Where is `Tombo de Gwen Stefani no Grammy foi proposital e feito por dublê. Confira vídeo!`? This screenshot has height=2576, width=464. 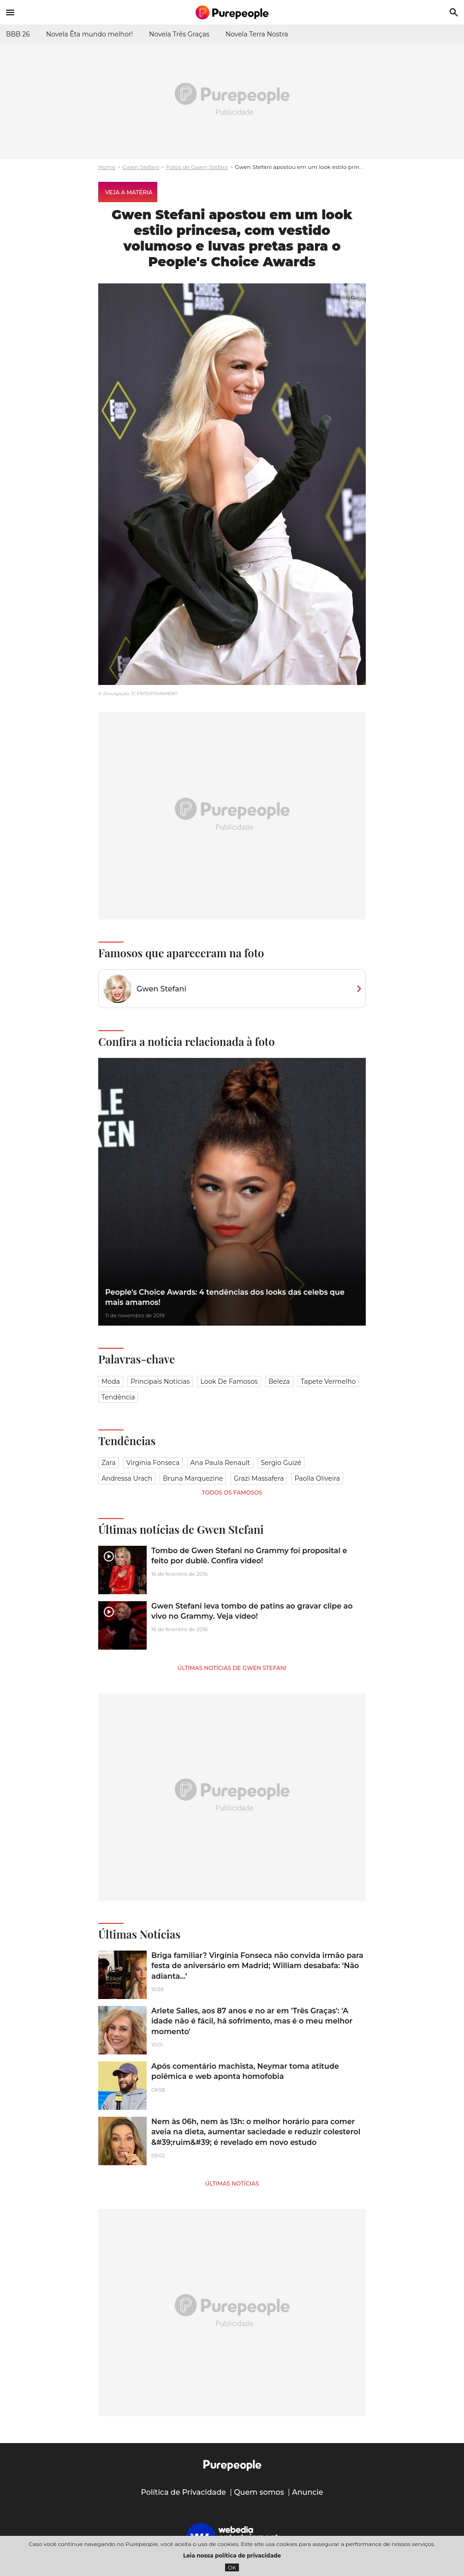
Tombo de Gwen Stefani no Grammy foi proposital e feito por dublê. Confira vídeo! is located at coordinates (249, 1555).